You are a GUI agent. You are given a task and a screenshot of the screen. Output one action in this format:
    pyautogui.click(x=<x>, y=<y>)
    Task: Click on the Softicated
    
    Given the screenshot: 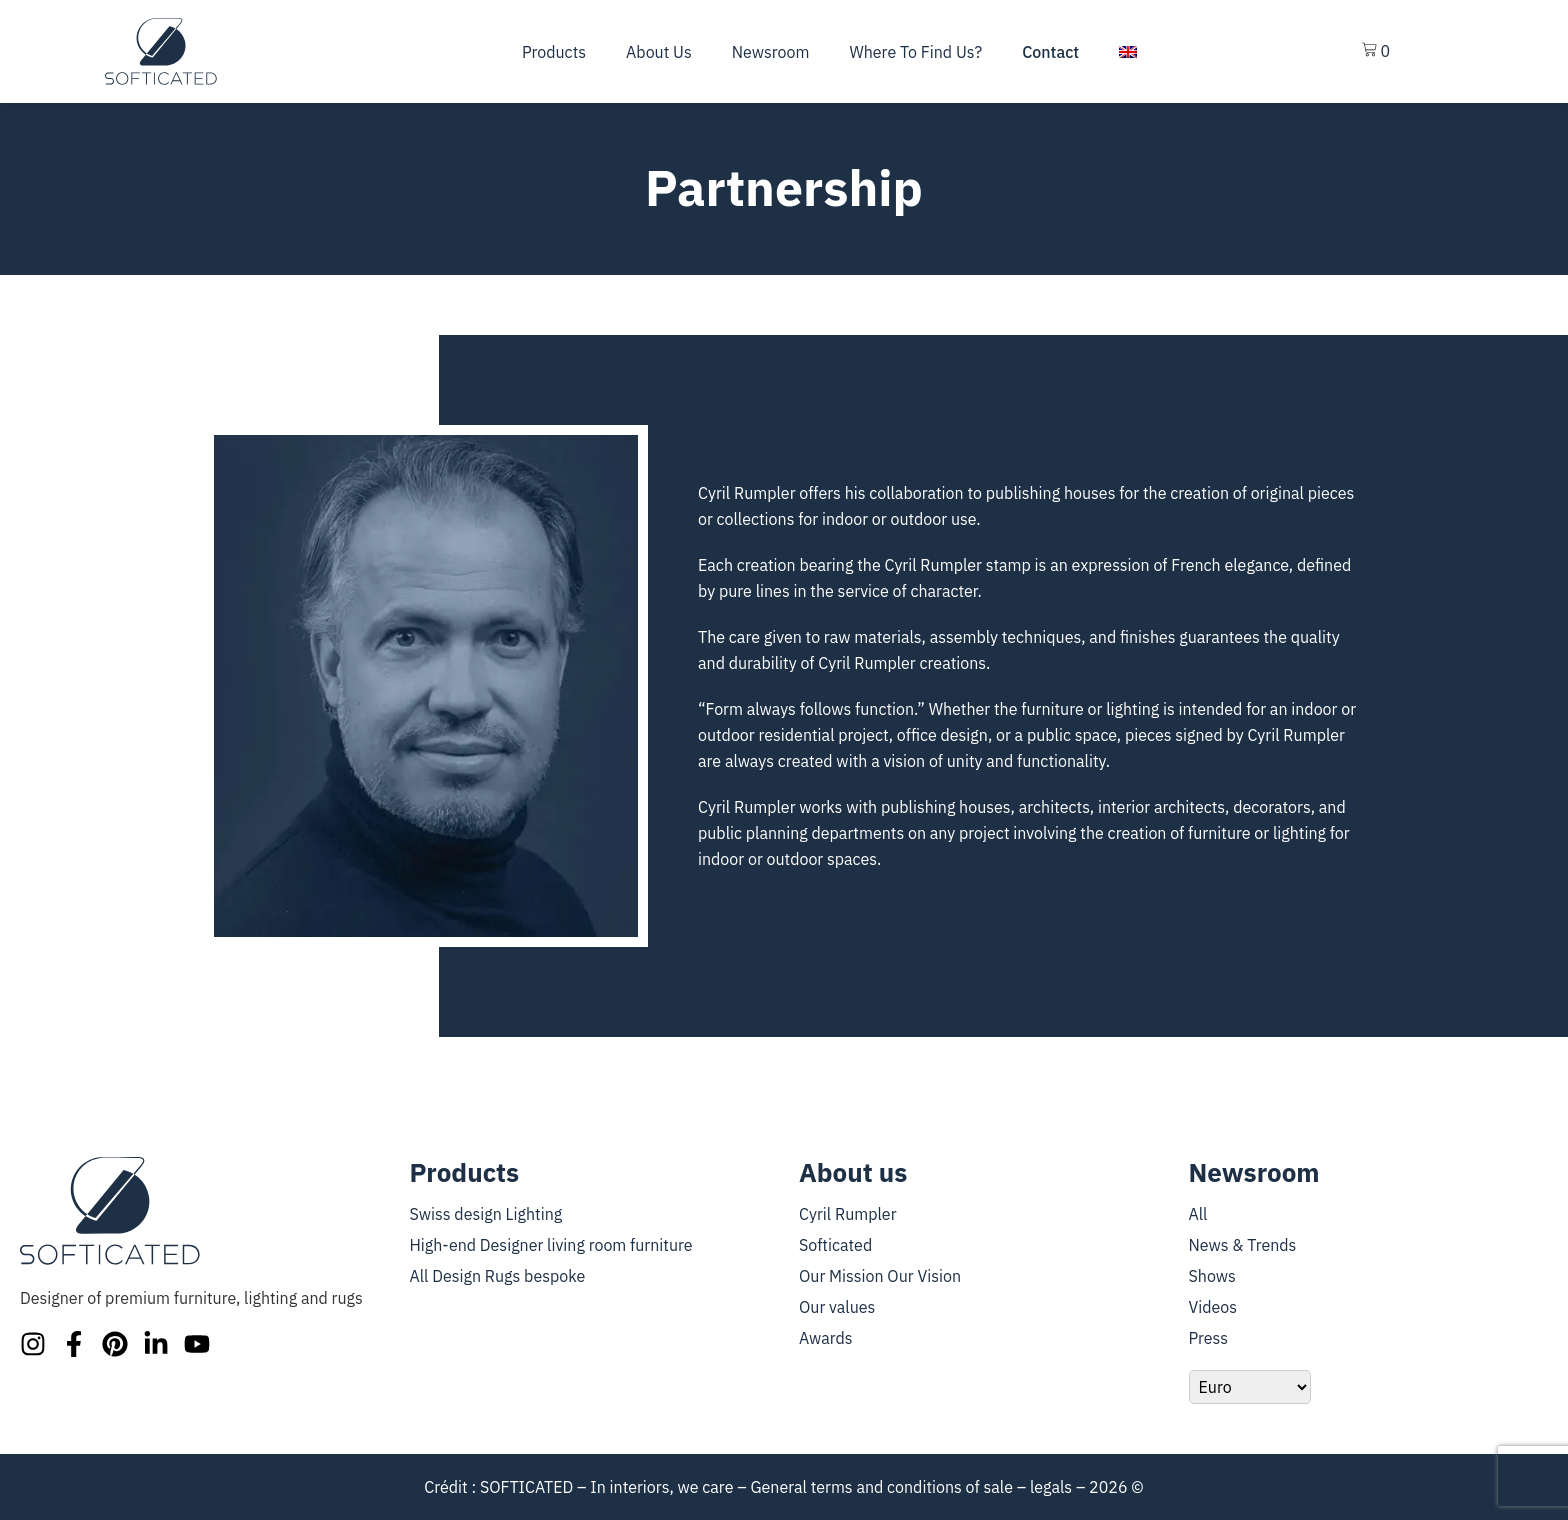 What is the action you would take?
    pyautogui.click(x=835, y=1245)
    